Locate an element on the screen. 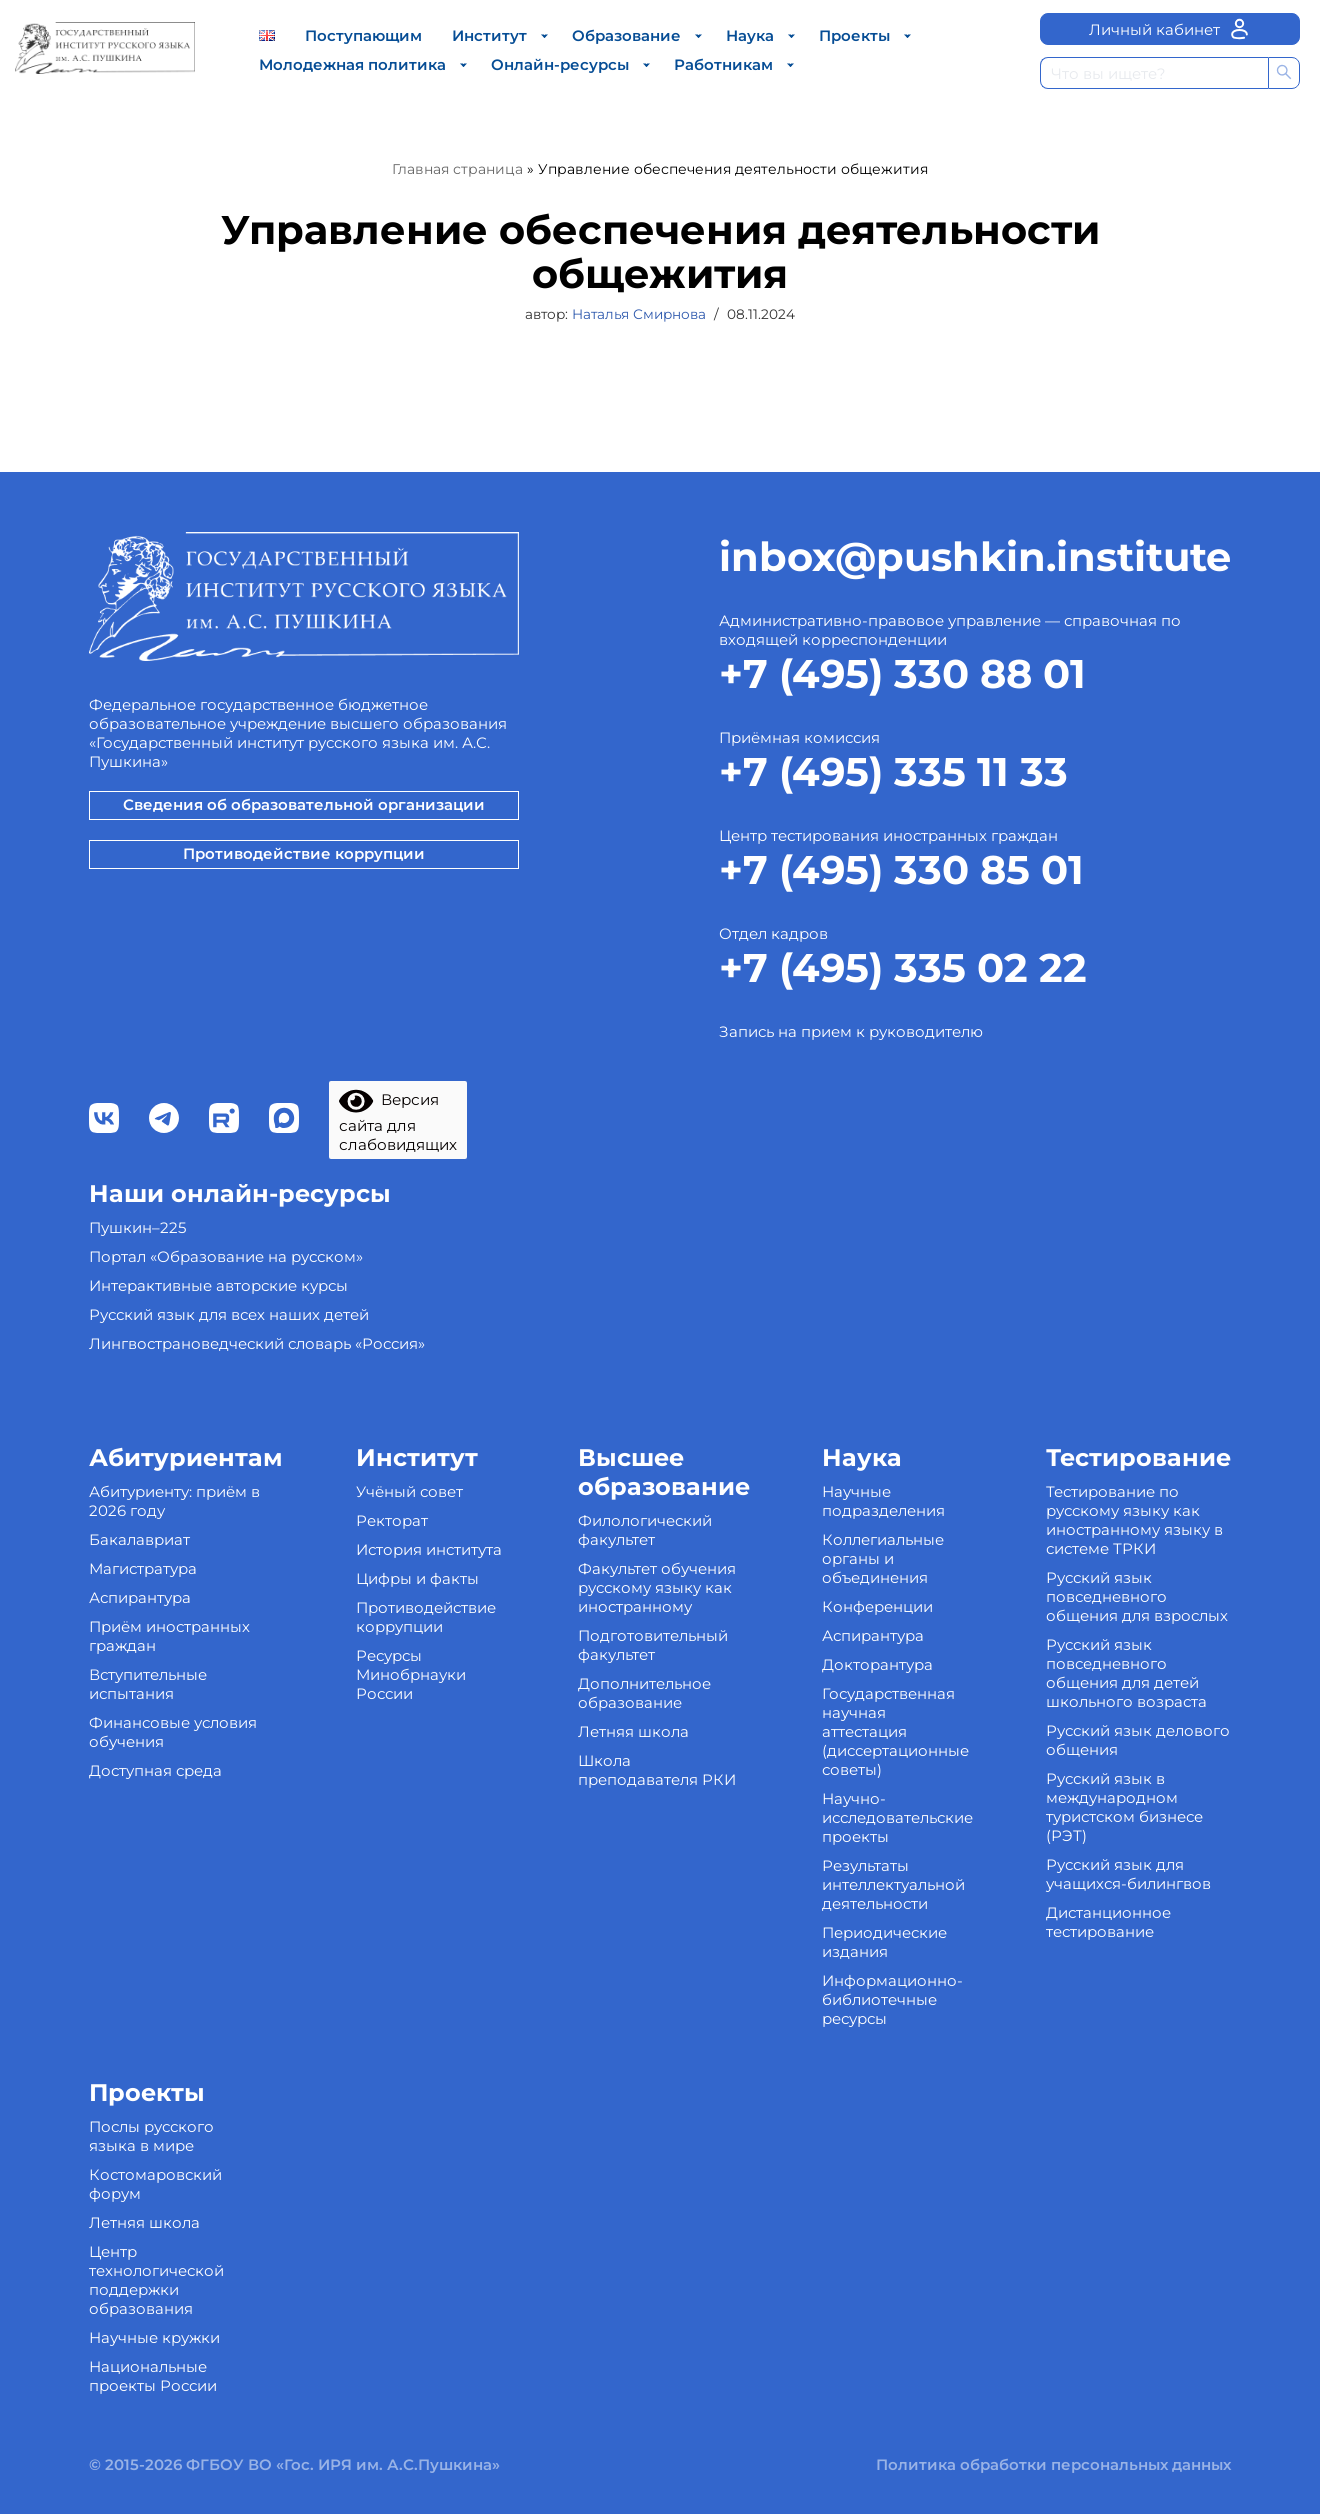 This screenshot has width=1320, height=2518. Проекты is located at coordinates (854, 35).